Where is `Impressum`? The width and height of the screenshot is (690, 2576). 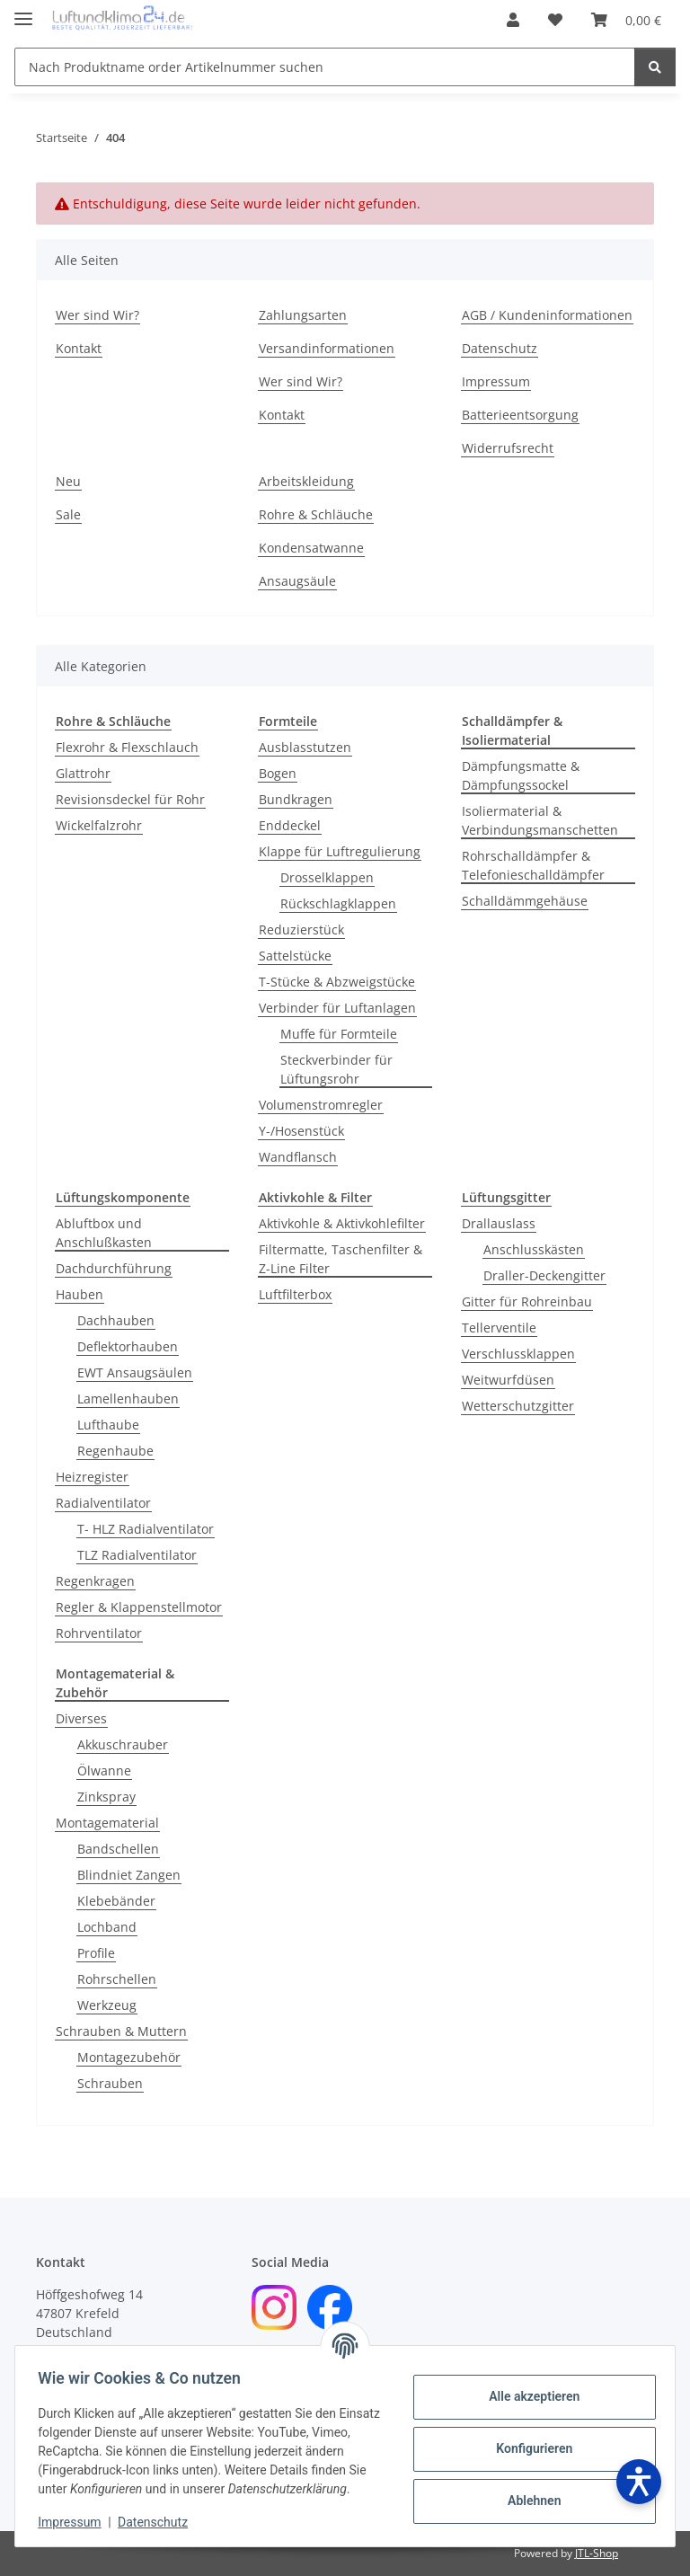 Impressum is located at coordinates (75, 2522).